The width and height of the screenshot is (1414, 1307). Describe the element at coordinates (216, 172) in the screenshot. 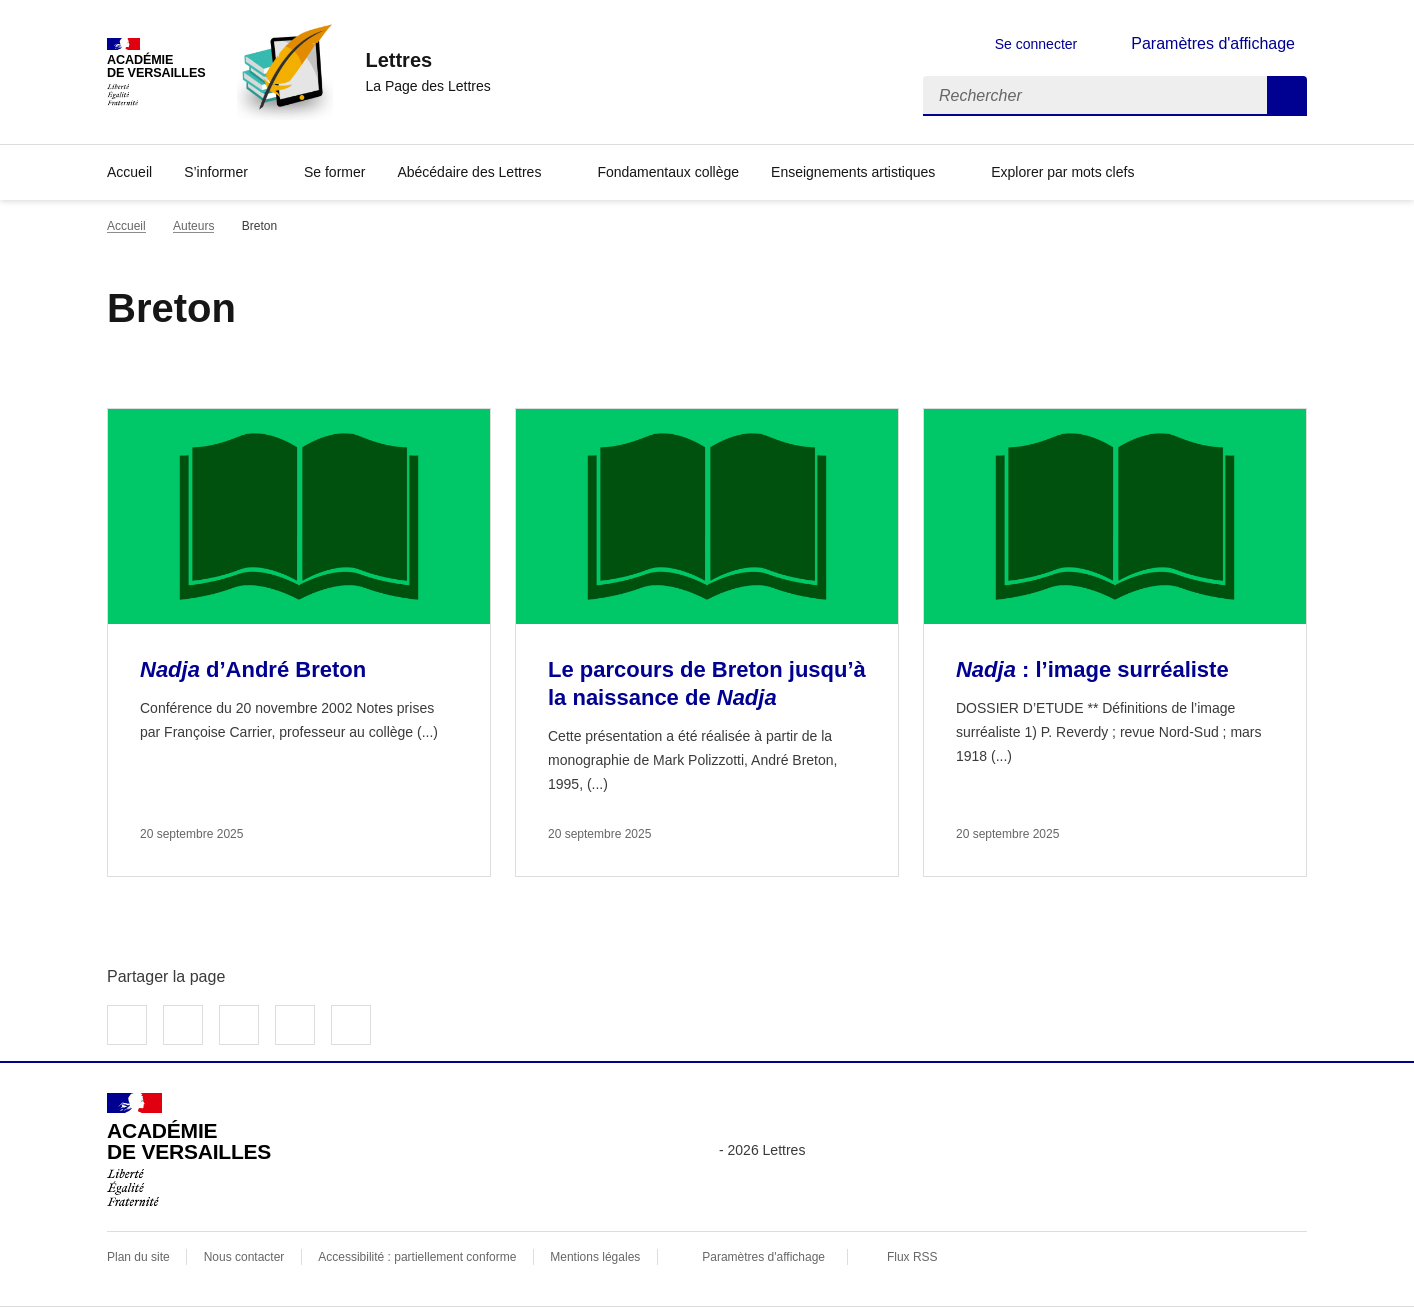

I see `S’informer` at that location.